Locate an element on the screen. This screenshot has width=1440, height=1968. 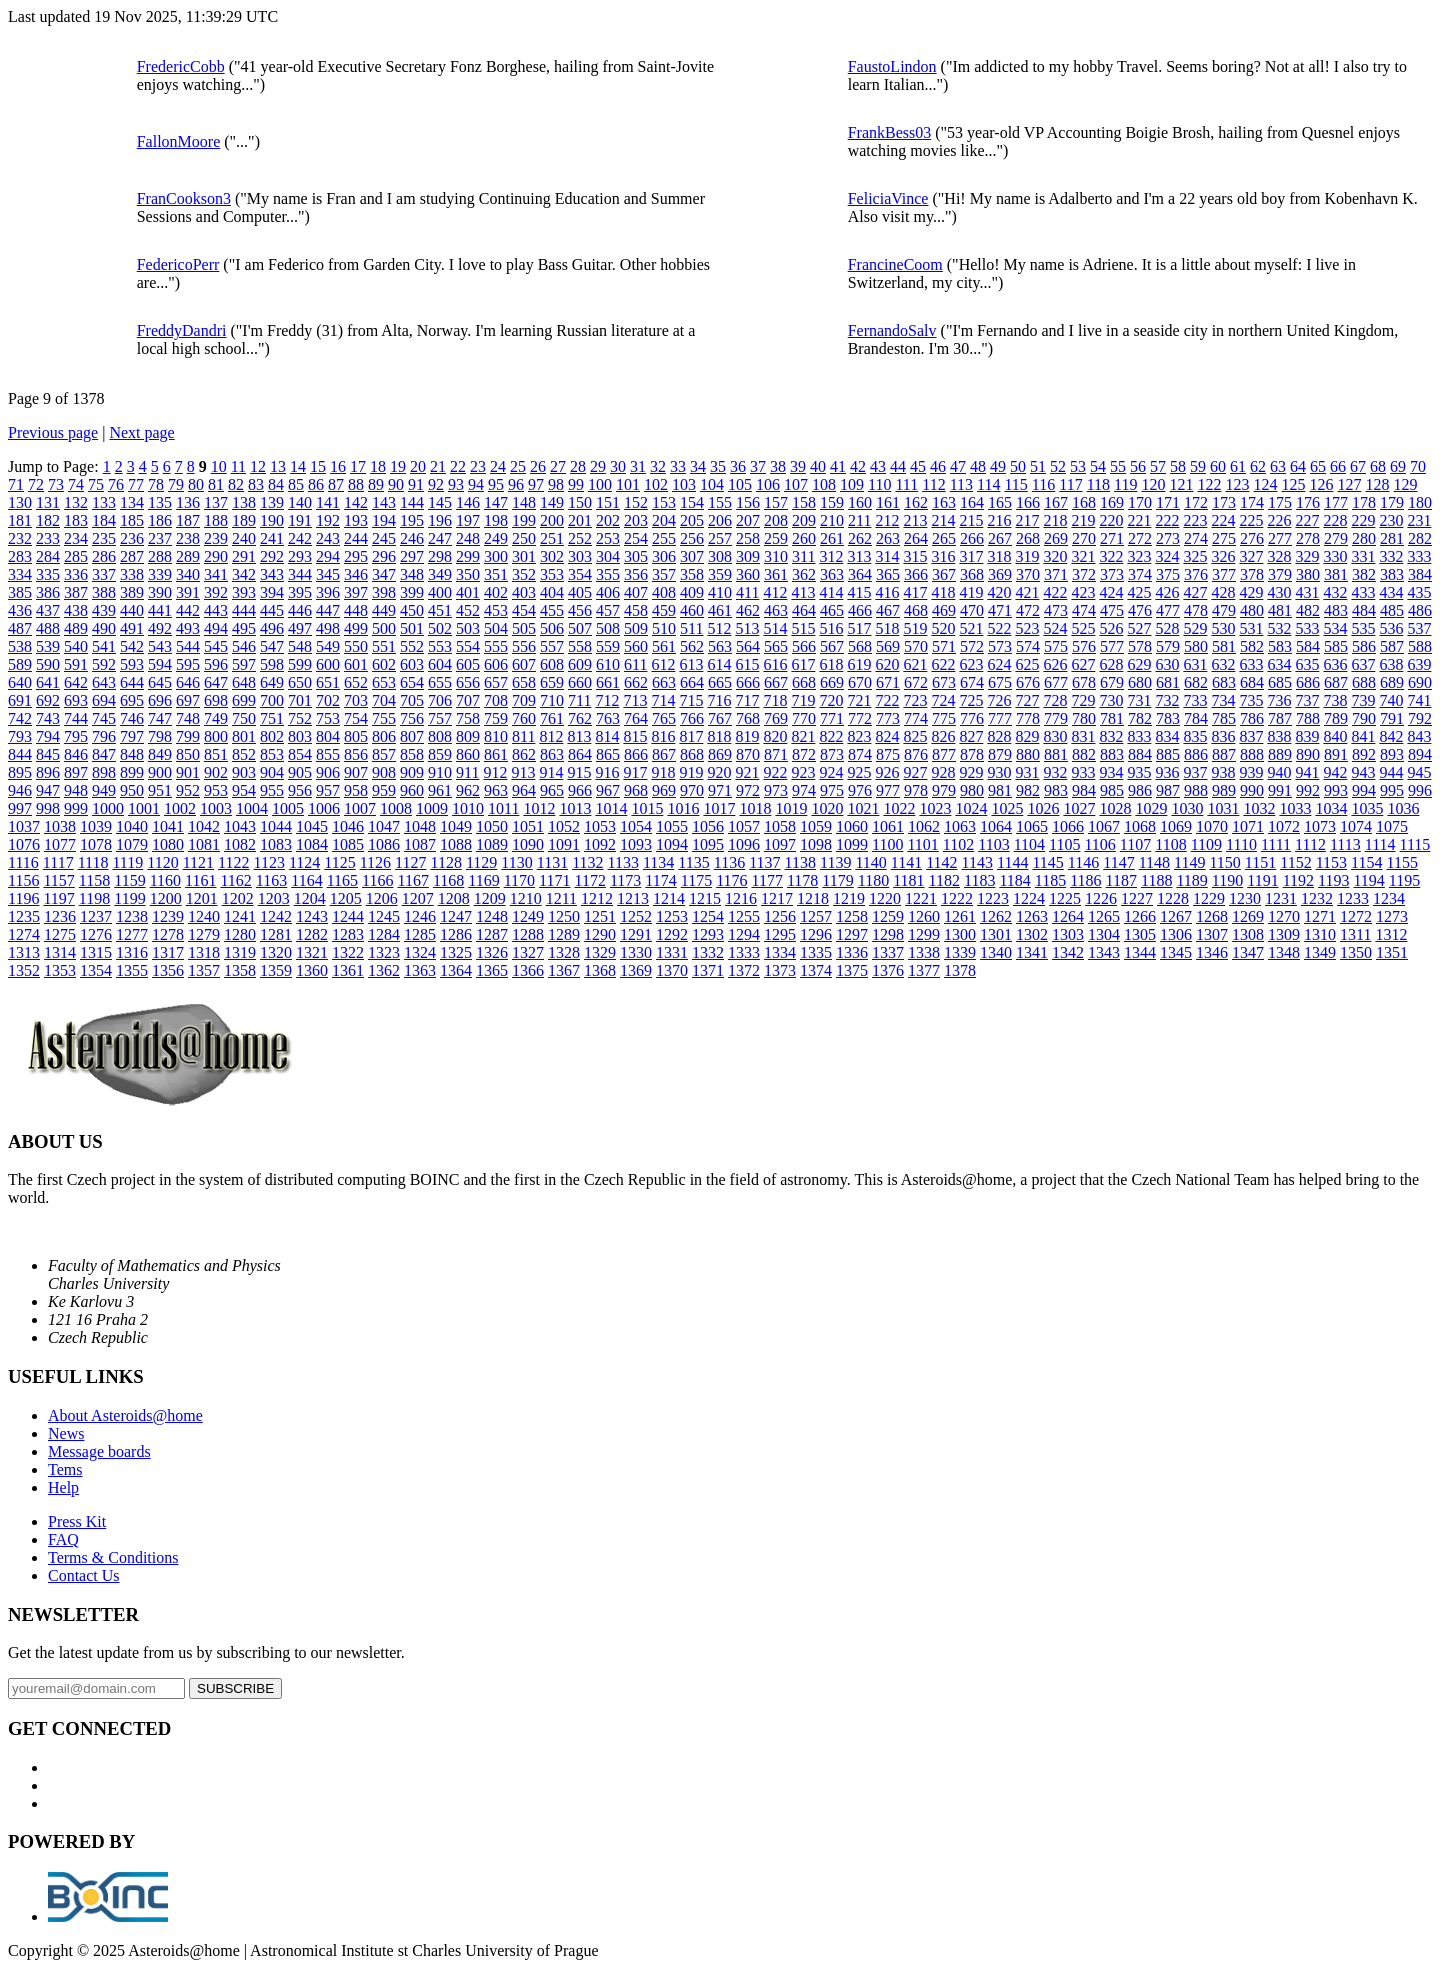
430 is located at coordinates (1279, 592).